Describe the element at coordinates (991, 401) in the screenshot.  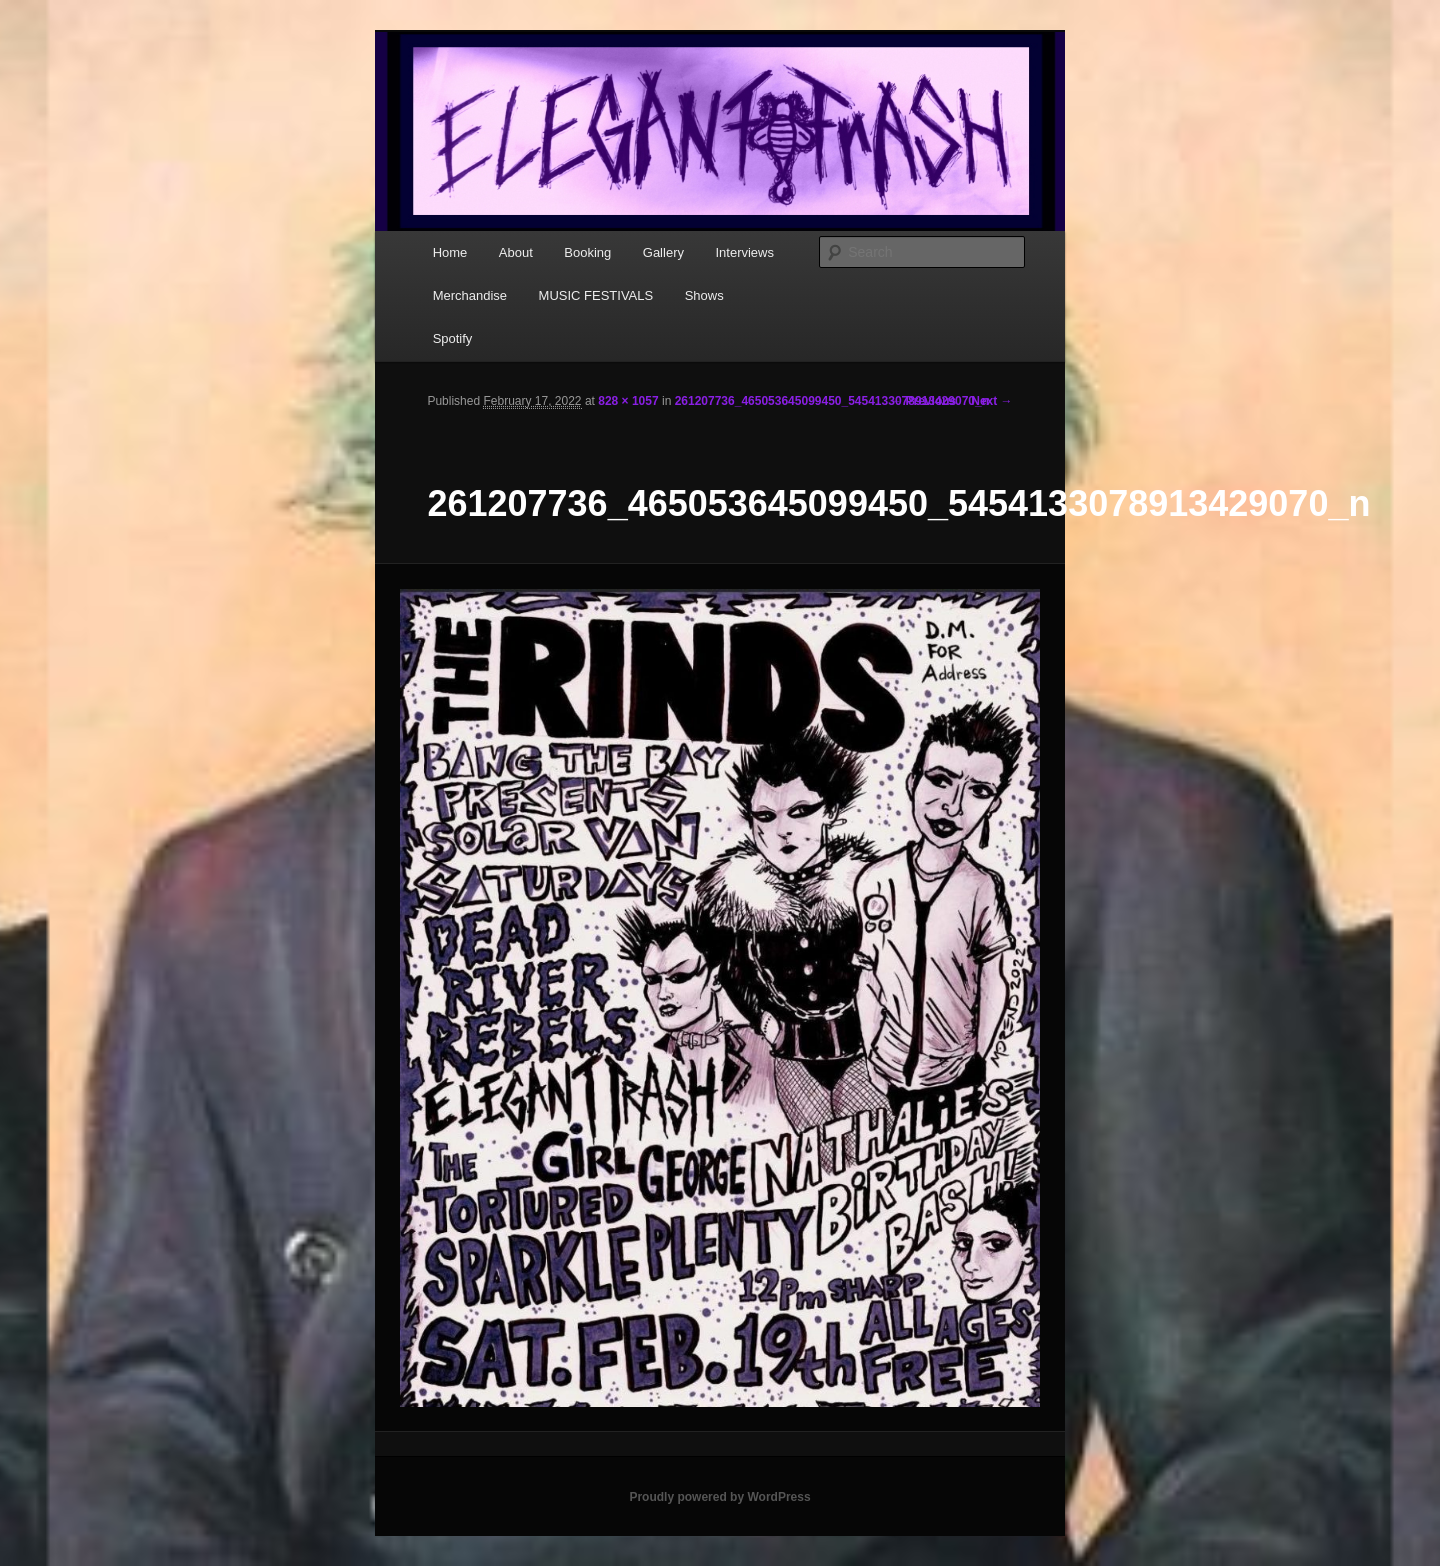
I see `Next →` at that location.